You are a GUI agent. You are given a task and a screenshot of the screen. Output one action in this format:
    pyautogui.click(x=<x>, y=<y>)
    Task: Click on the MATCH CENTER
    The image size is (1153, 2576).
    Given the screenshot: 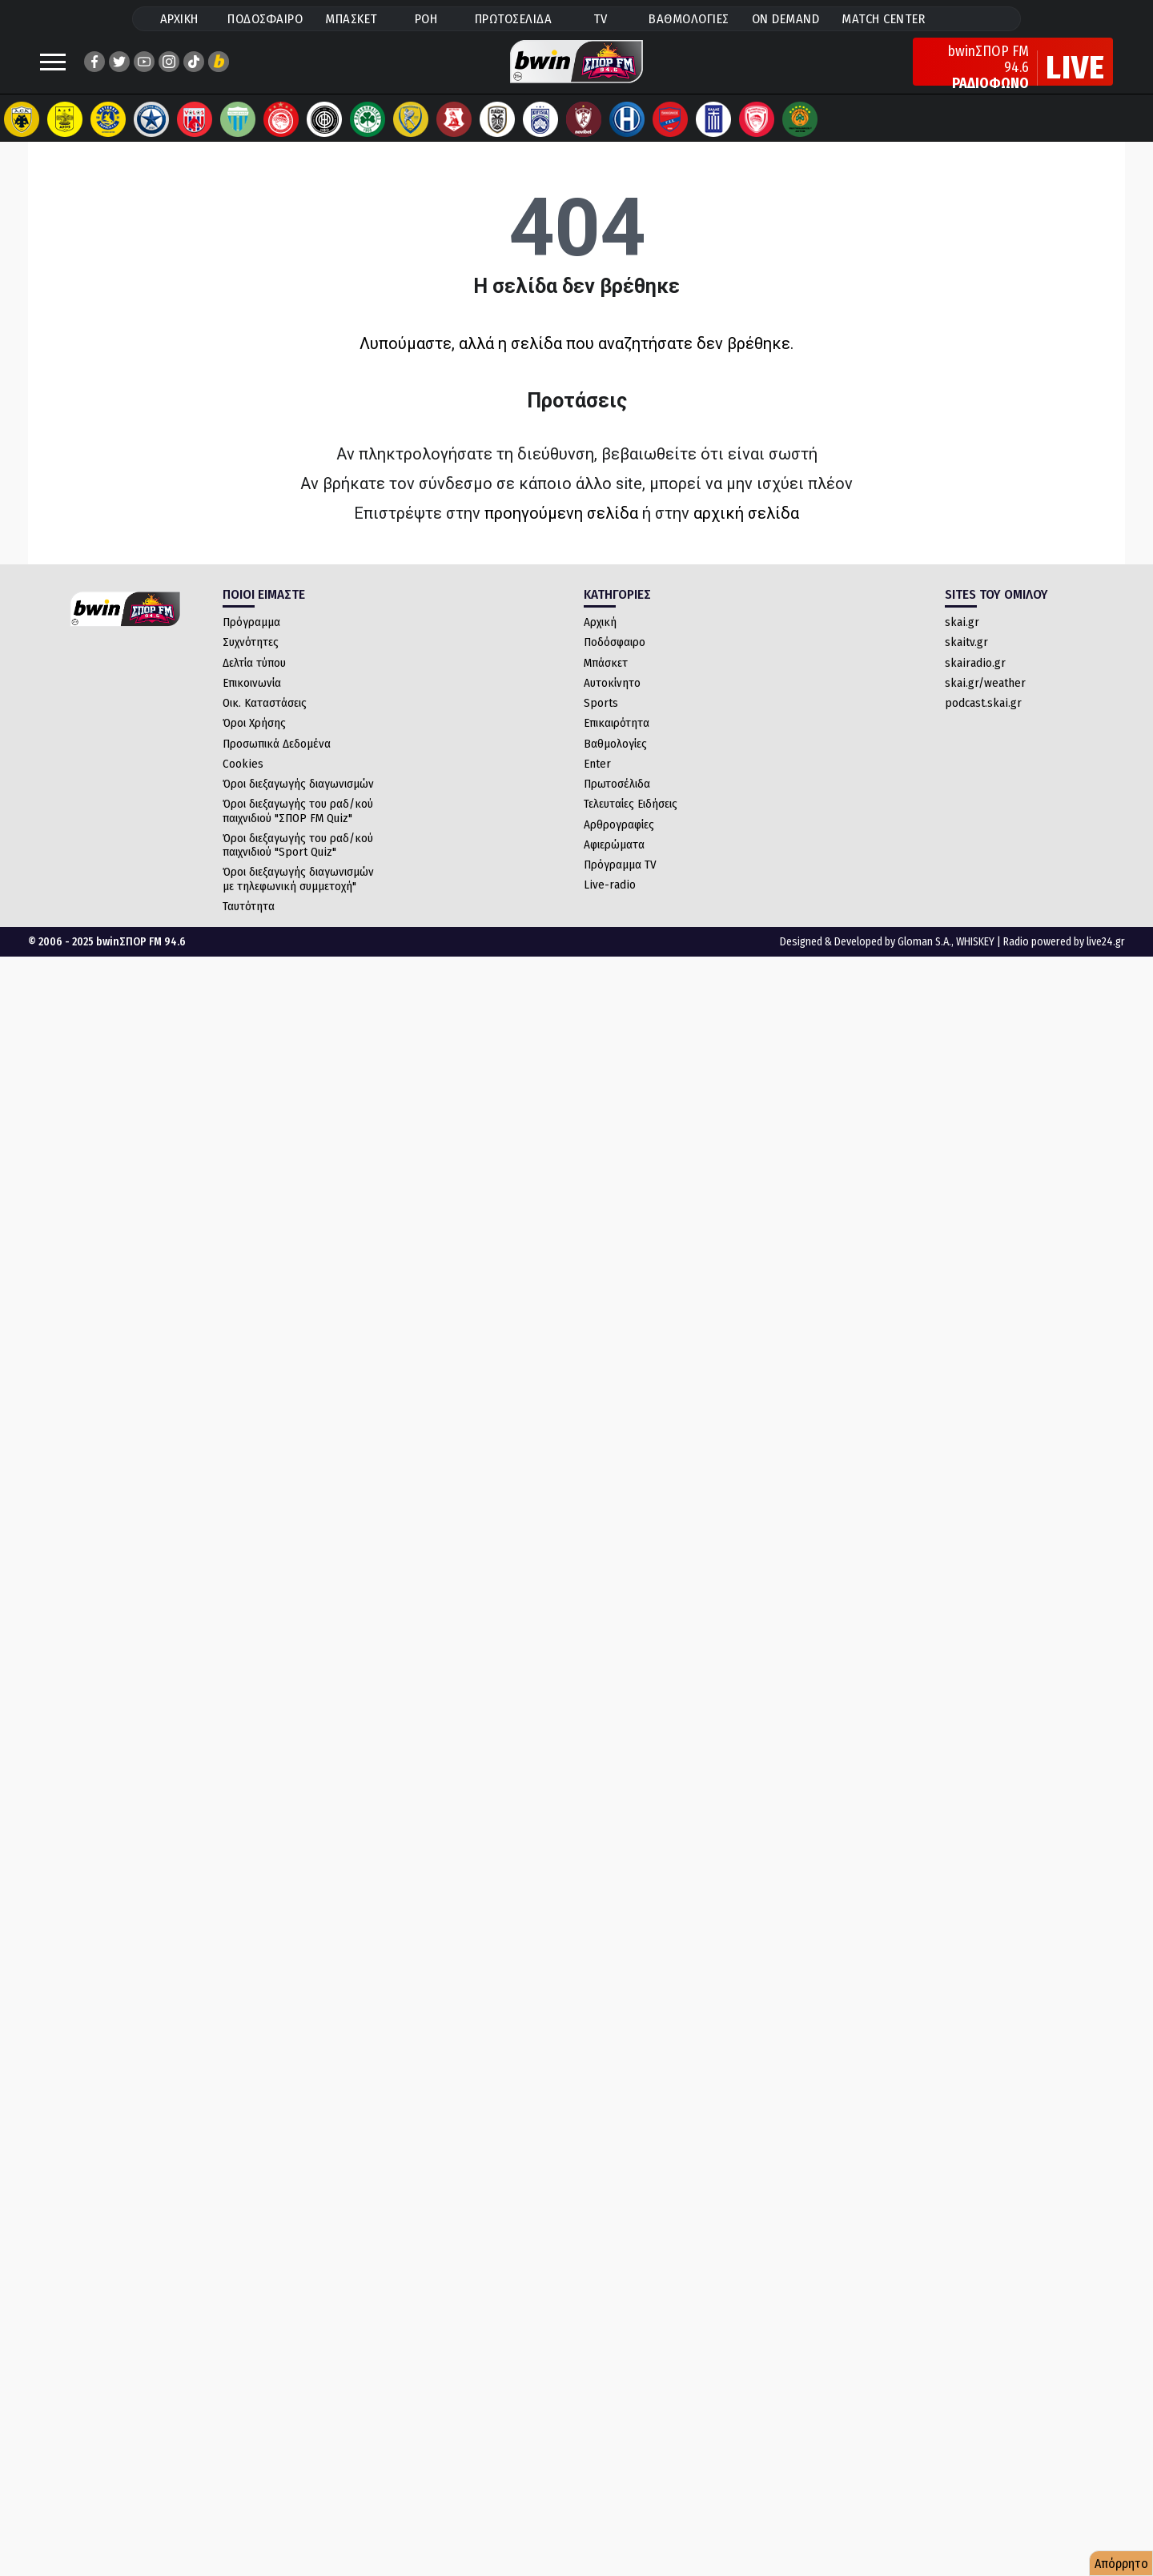 What is the action you would take?
    pyautogui.click(x=883, y=18)
    